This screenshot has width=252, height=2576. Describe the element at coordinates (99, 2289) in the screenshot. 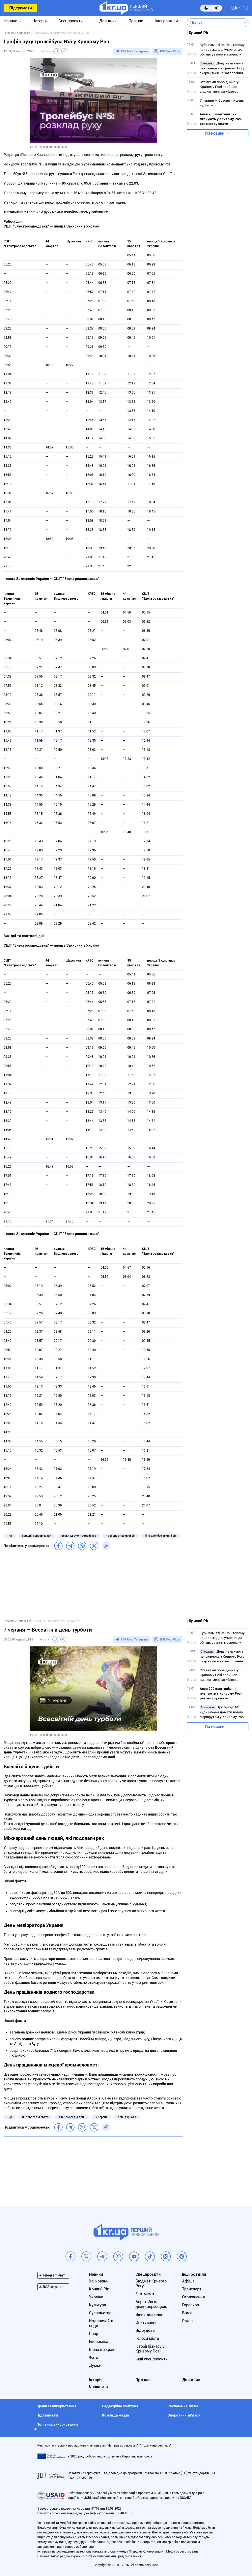

I see `Кривий Ріг` at that location.